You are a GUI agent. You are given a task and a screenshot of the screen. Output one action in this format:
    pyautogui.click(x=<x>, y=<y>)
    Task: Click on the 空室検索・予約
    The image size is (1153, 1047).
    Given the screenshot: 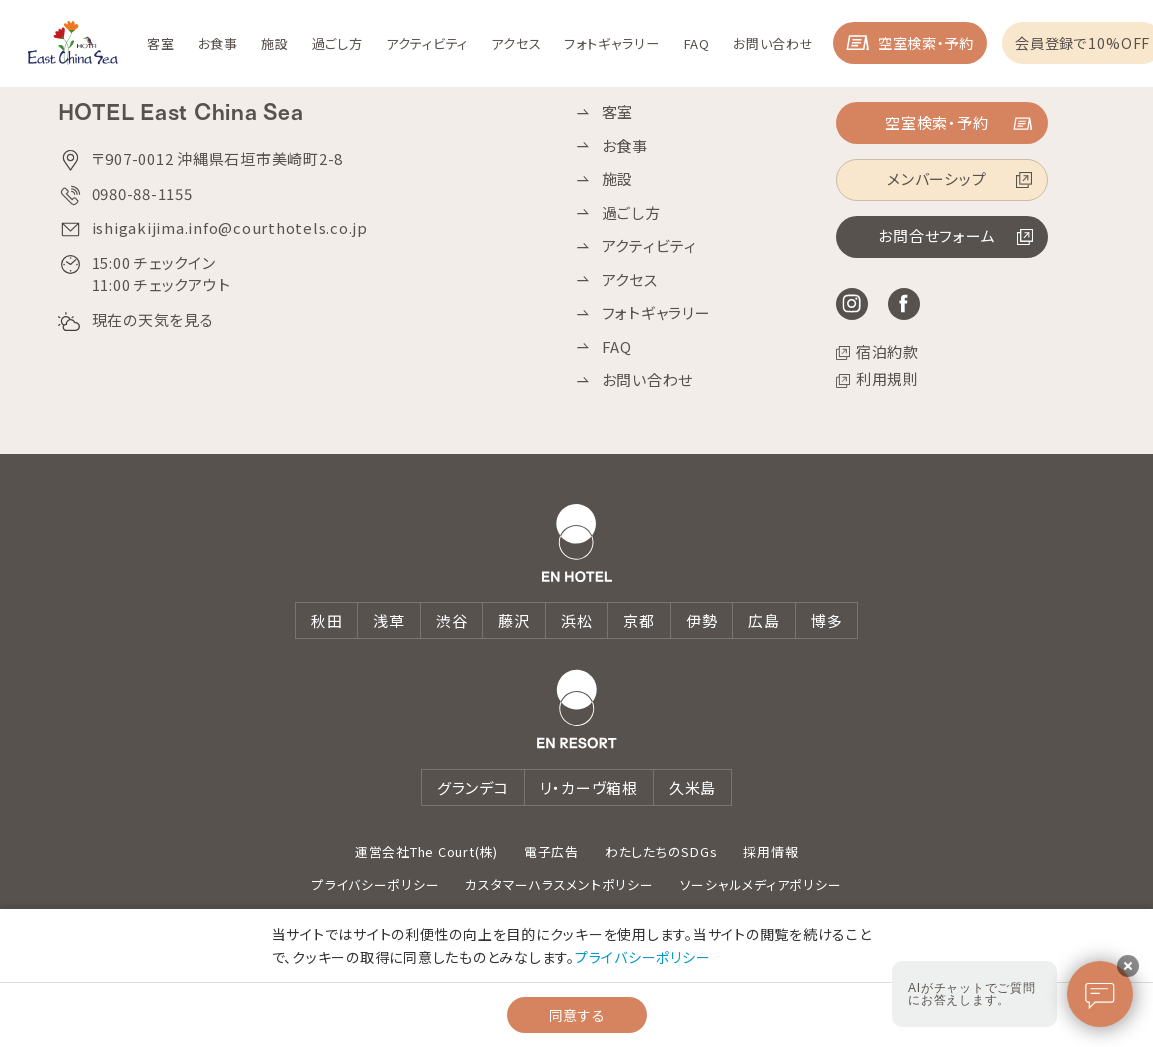 What is the action you would take?
    pyautogui.click(x=1017, y=49)
    